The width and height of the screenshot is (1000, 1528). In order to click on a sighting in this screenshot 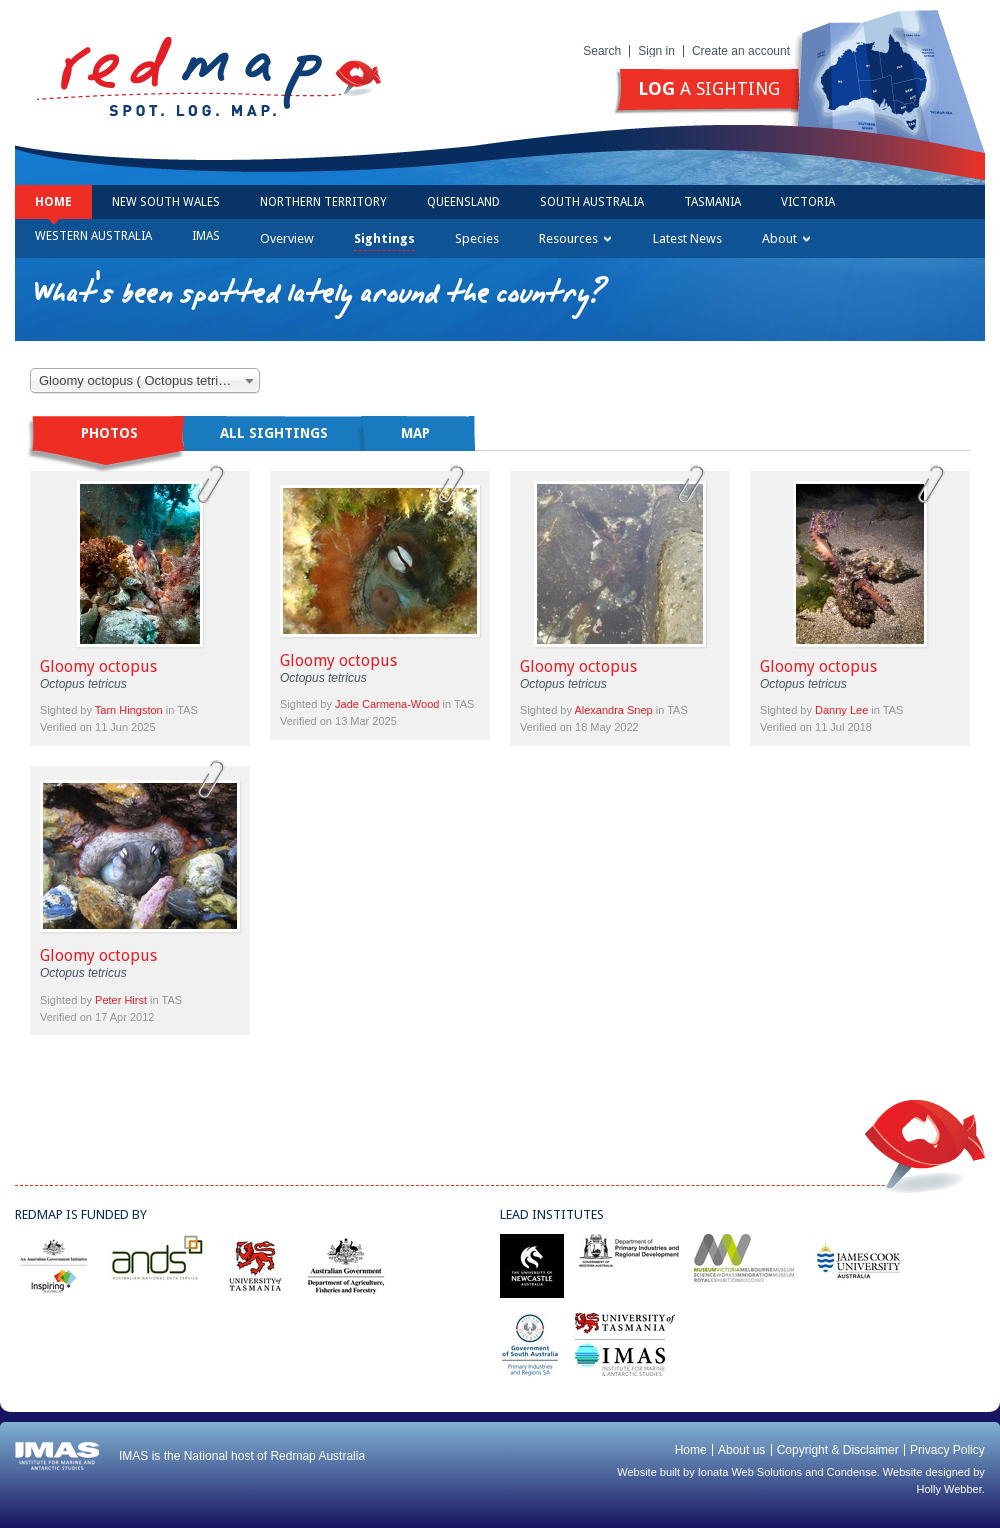, I will do `click(709, 88)`.